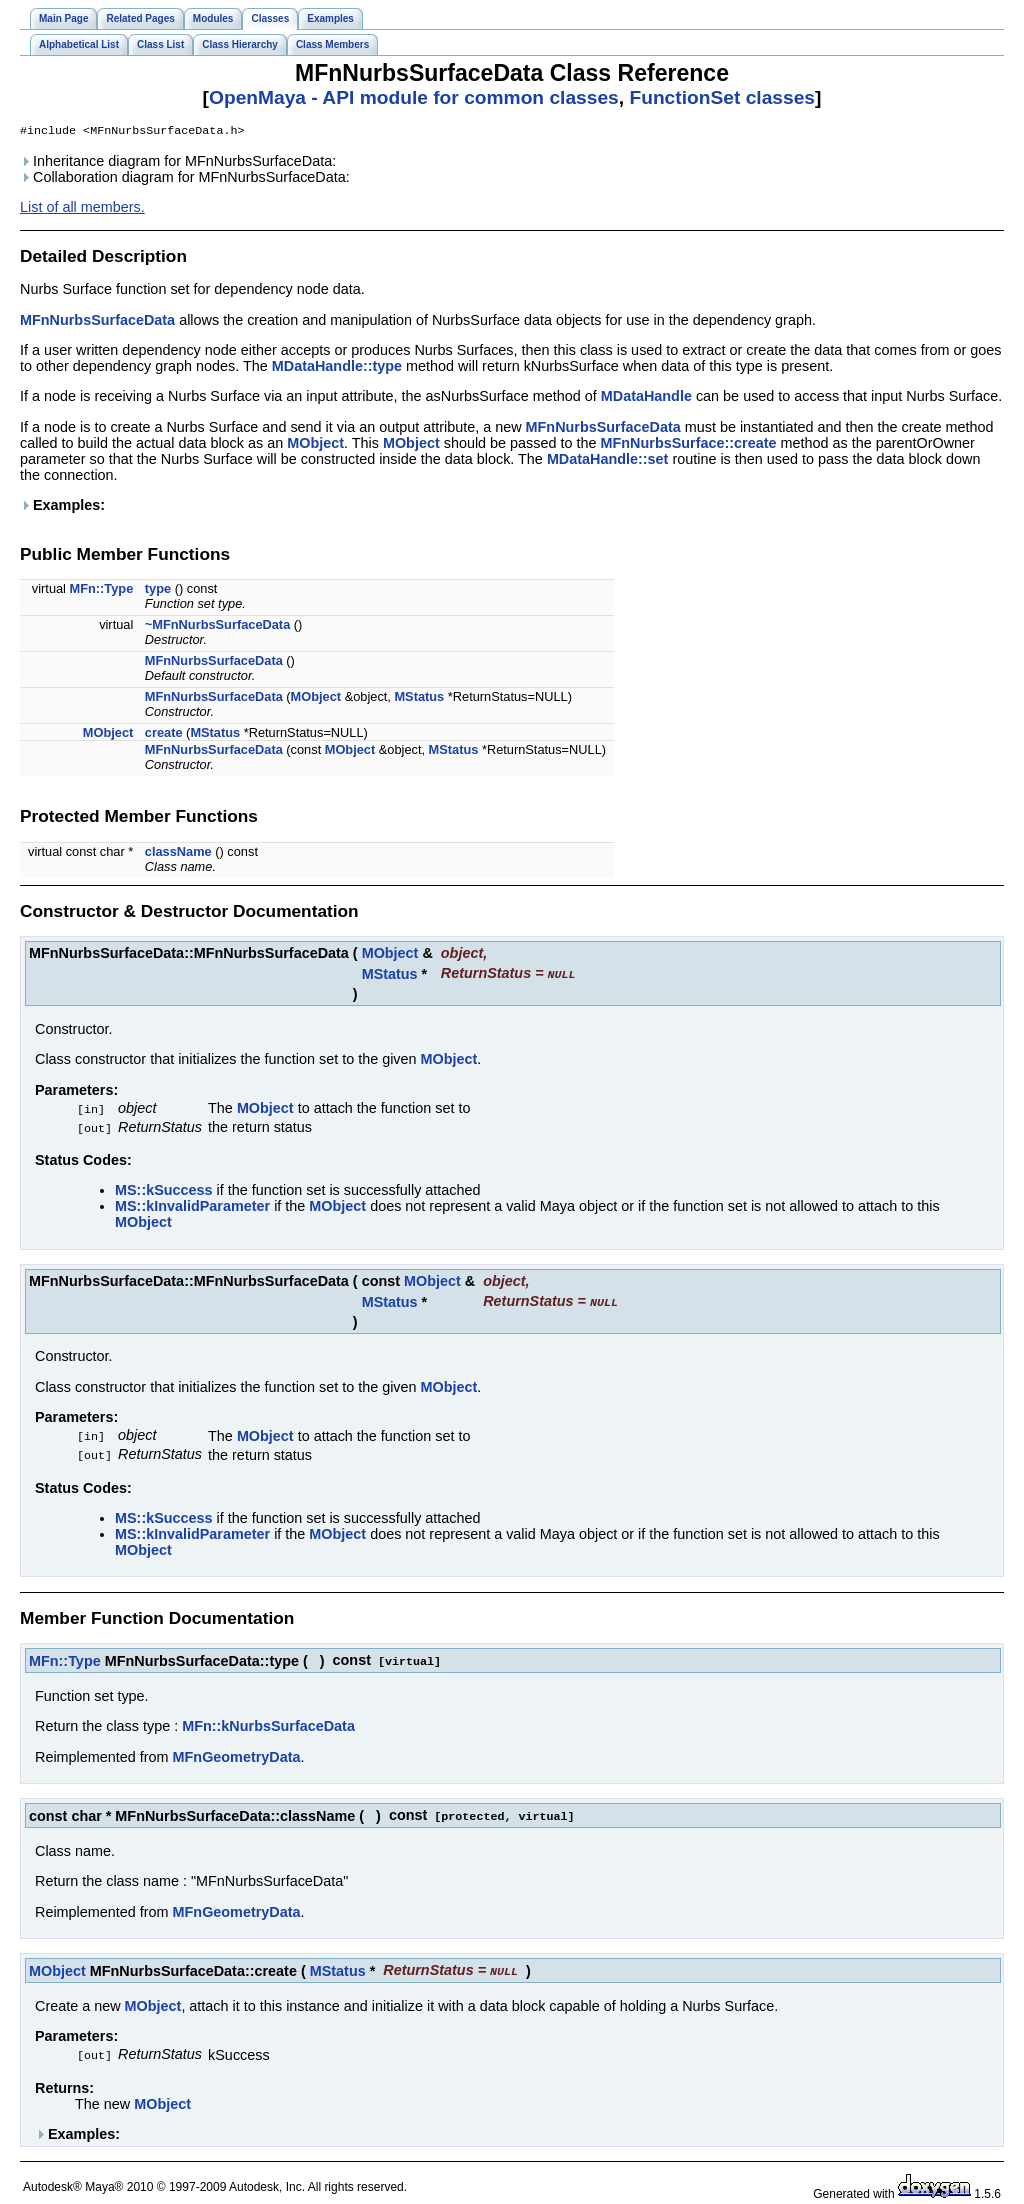 The height and width of the screenshot is (2204, 1024). Describe the element at coordinates (164, 734) in the screenshot. I see `create` at that location.